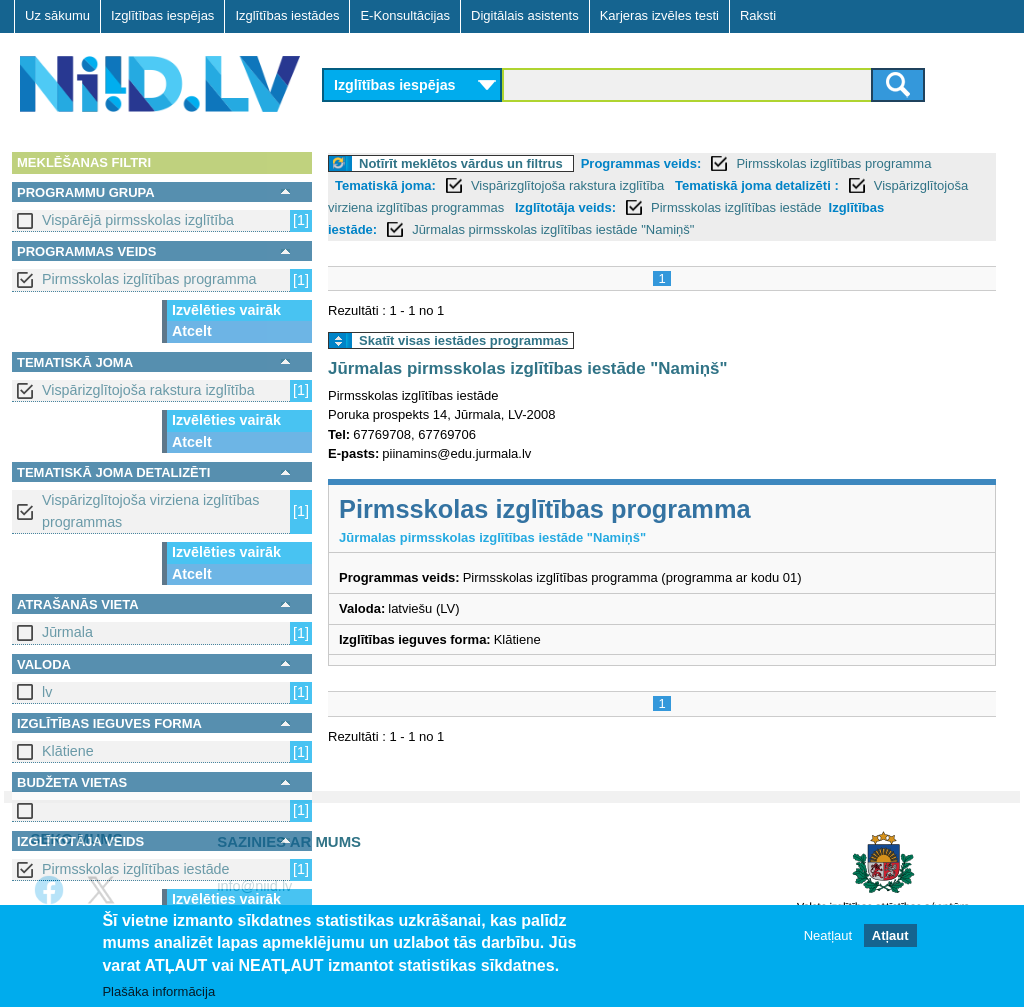 The width and height of the screenshot is (1024, 1007). I want to click on Jūrmala, so click(67, 632).